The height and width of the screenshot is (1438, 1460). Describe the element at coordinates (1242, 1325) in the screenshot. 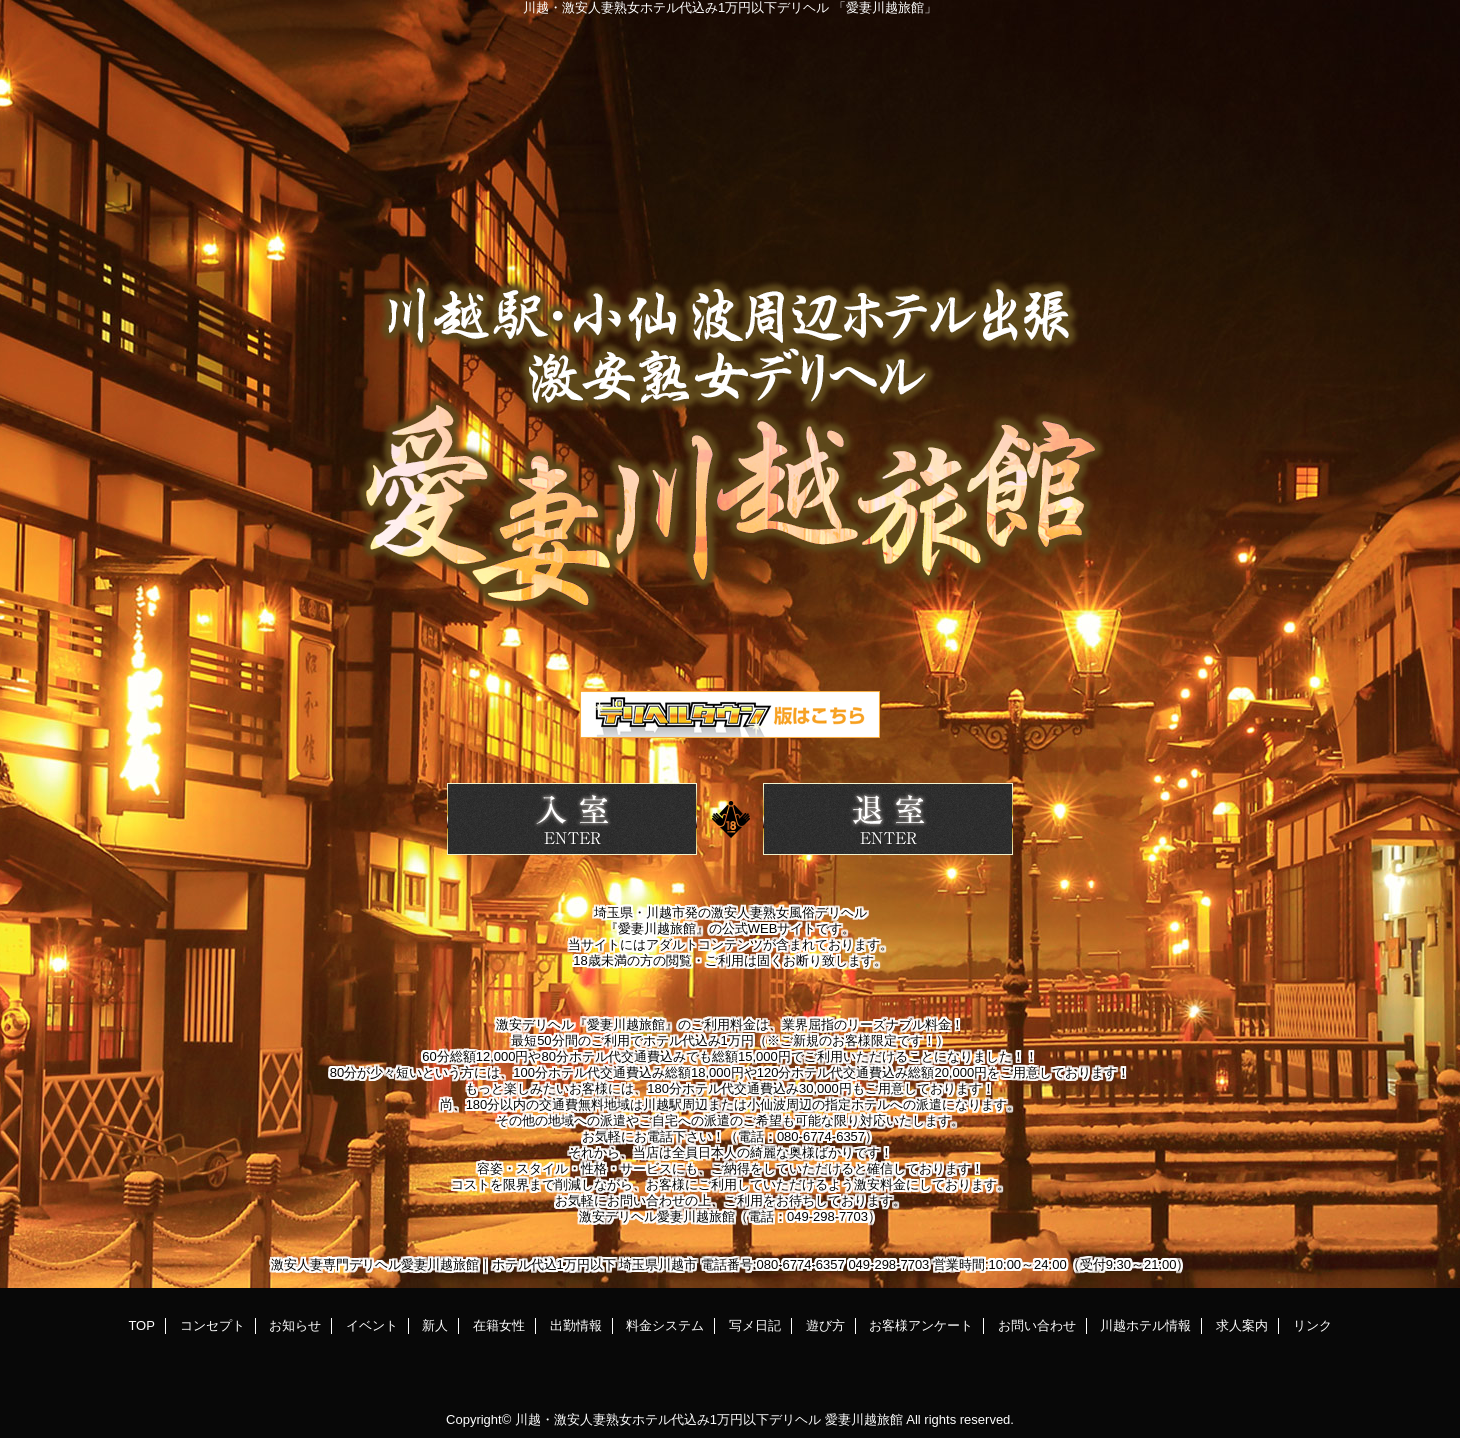

I see `求人案内` at that location.